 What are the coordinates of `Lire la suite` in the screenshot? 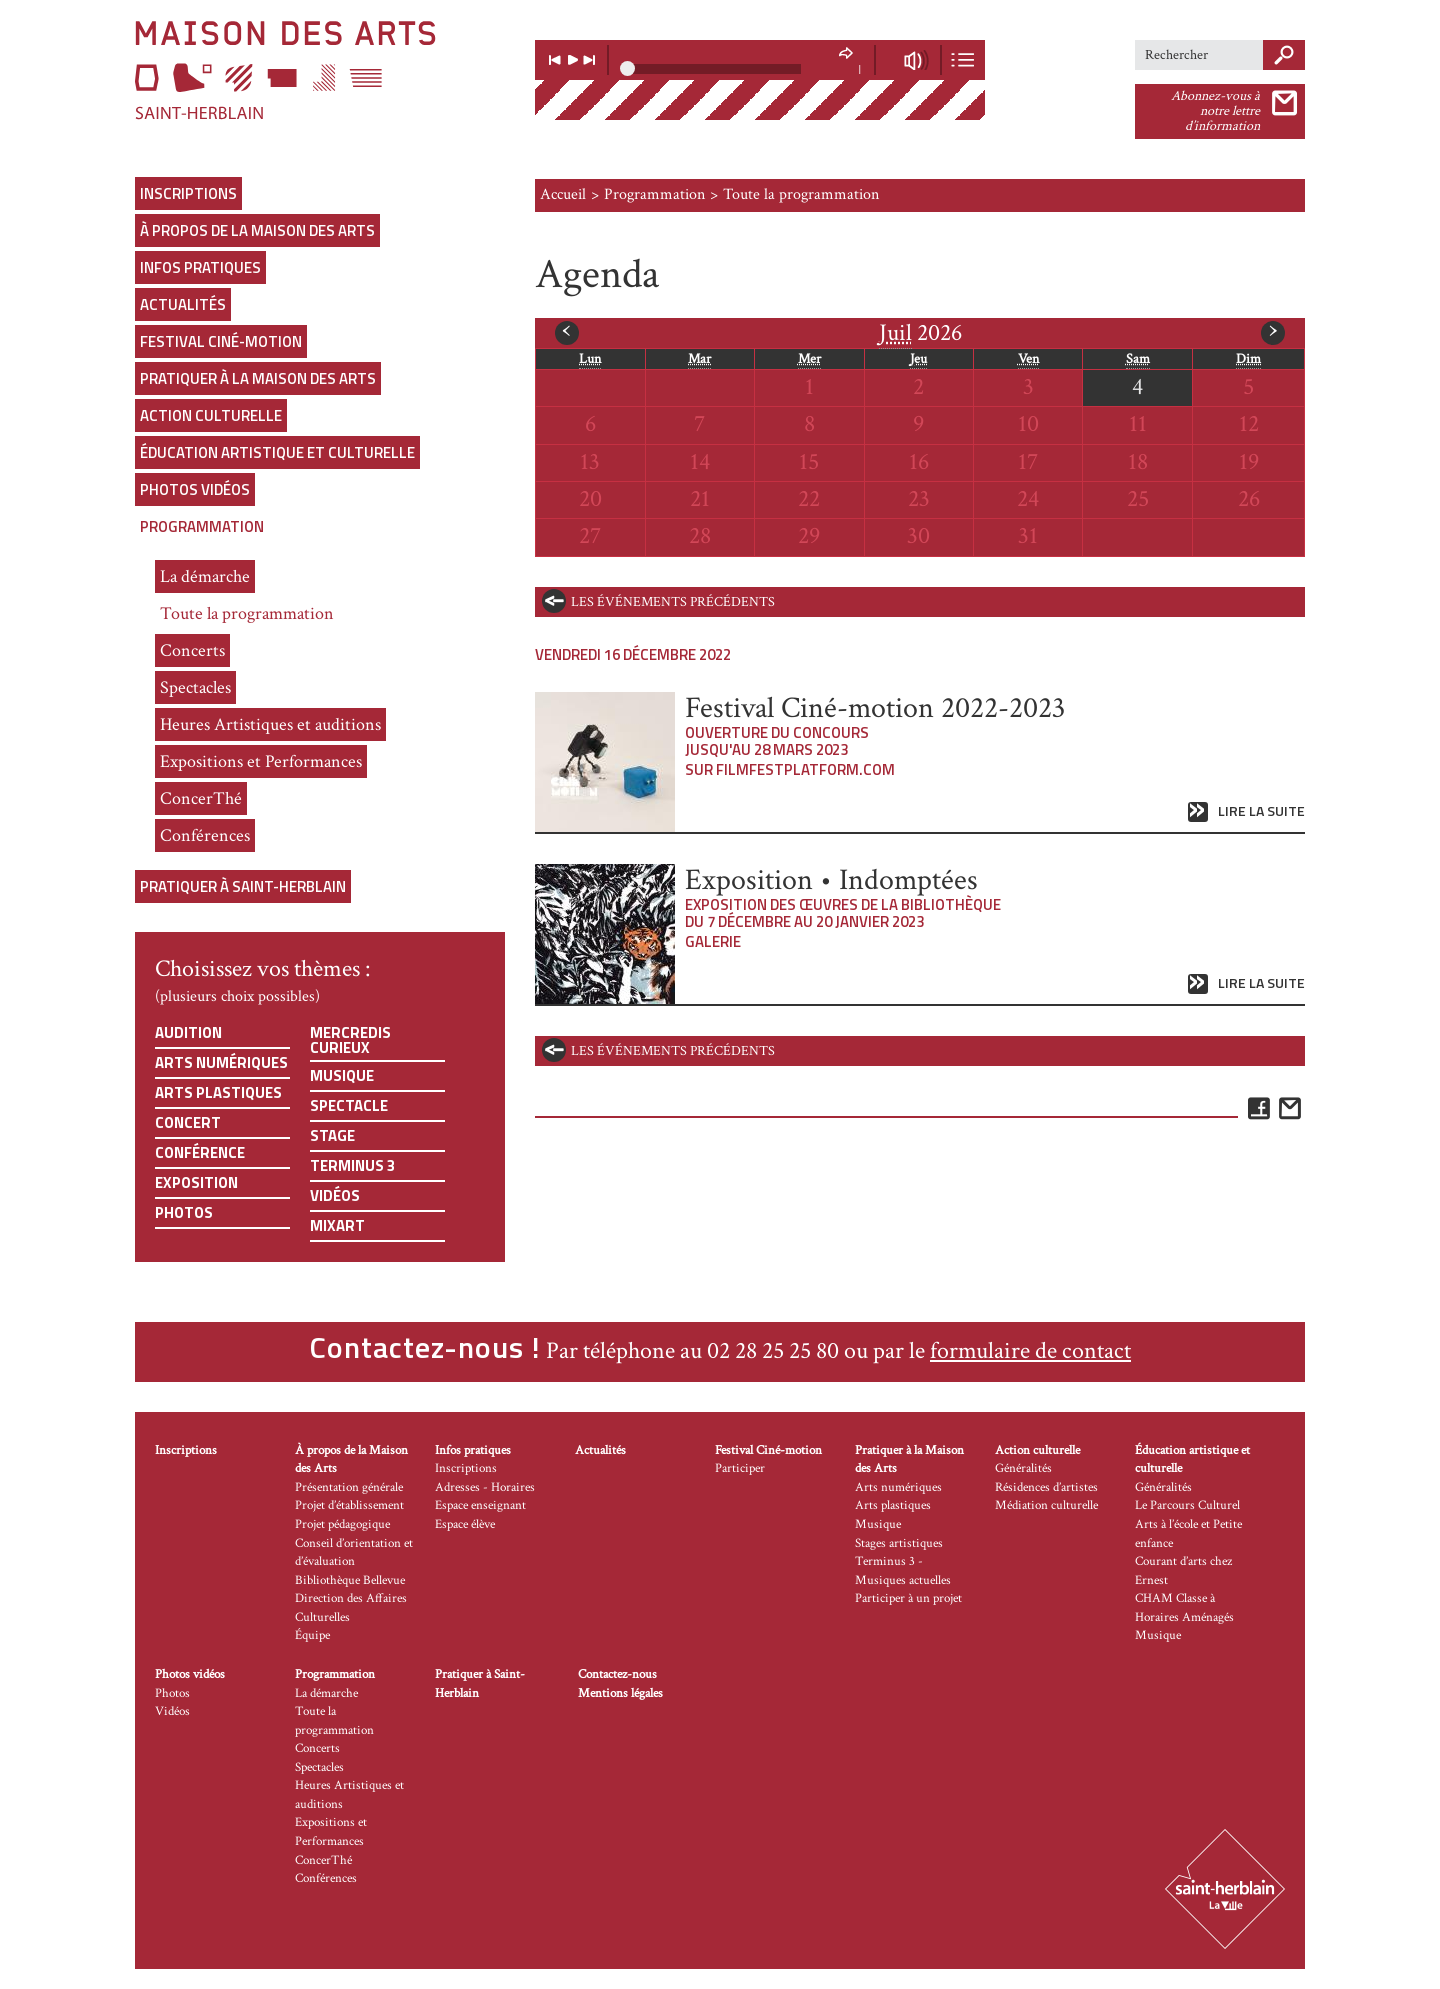 It's located at (1261, 811).